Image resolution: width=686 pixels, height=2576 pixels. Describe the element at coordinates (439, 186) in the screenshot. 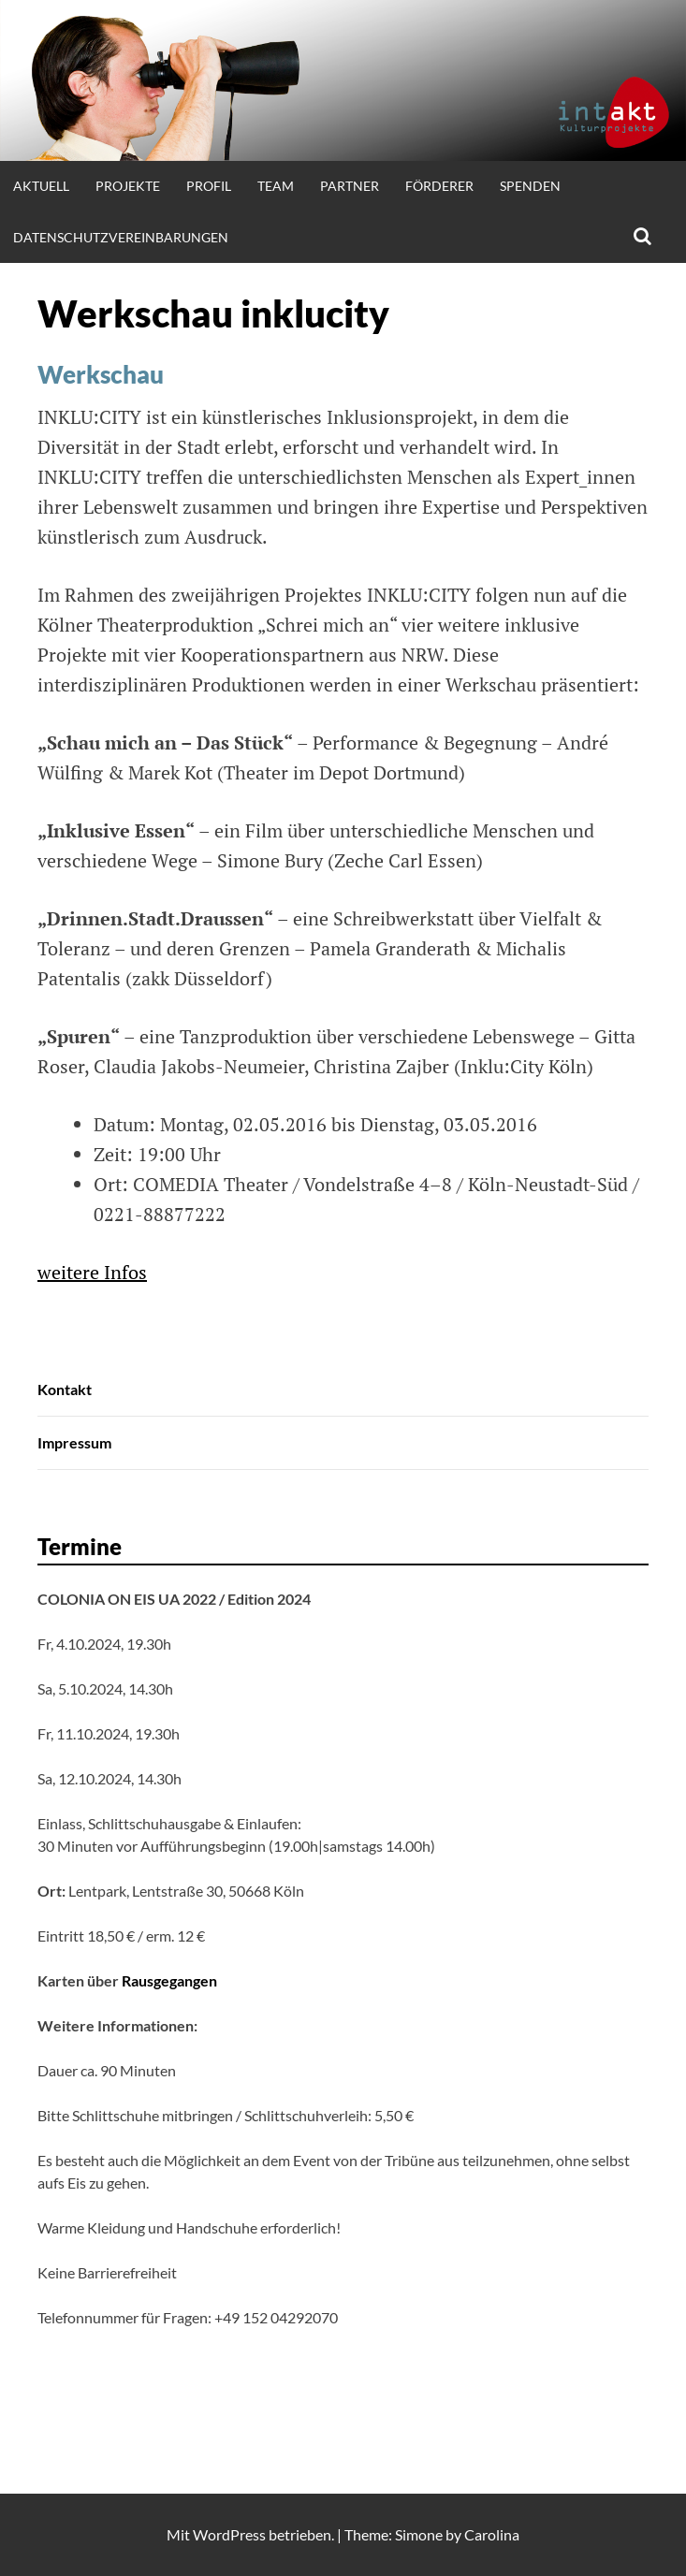

I see `Förderer` at that location.